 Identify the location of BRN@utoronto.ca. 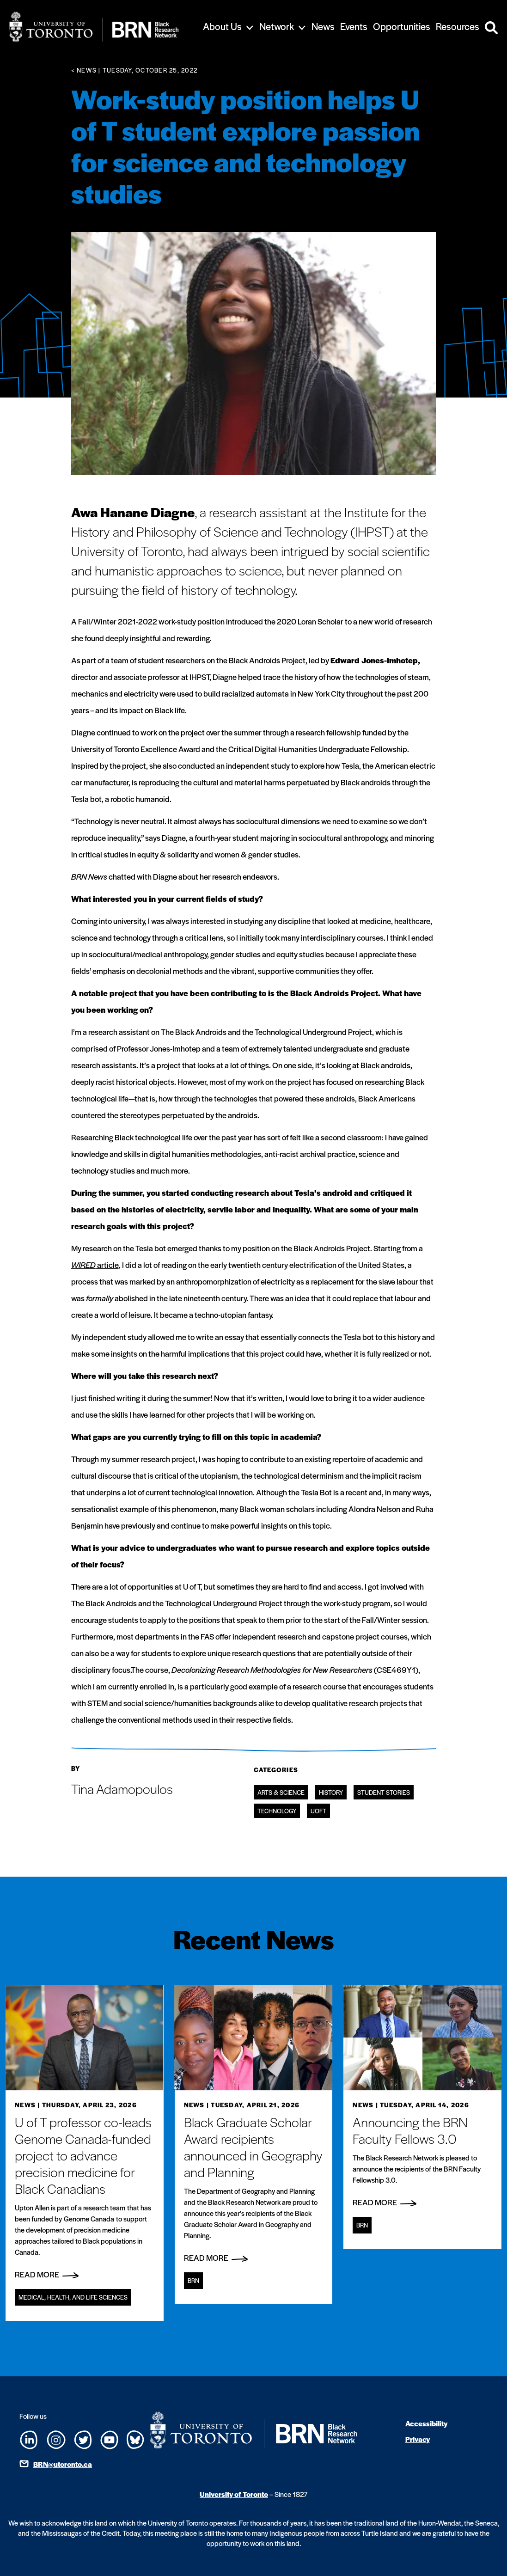
(62, 2464).